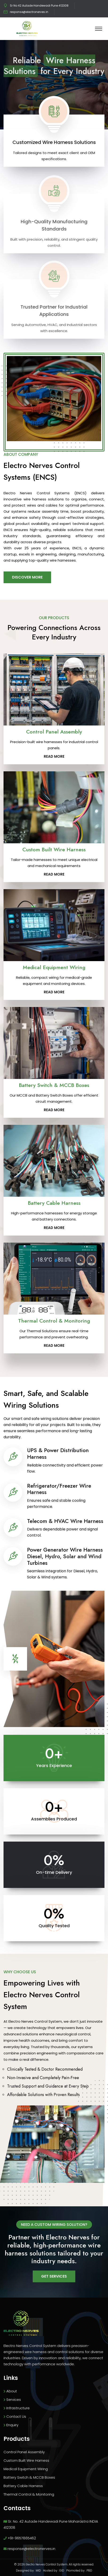 Image resolution: width=108 pixels, height=2576 pixels. I want to click on Infrastructure, so click(17, 2408).